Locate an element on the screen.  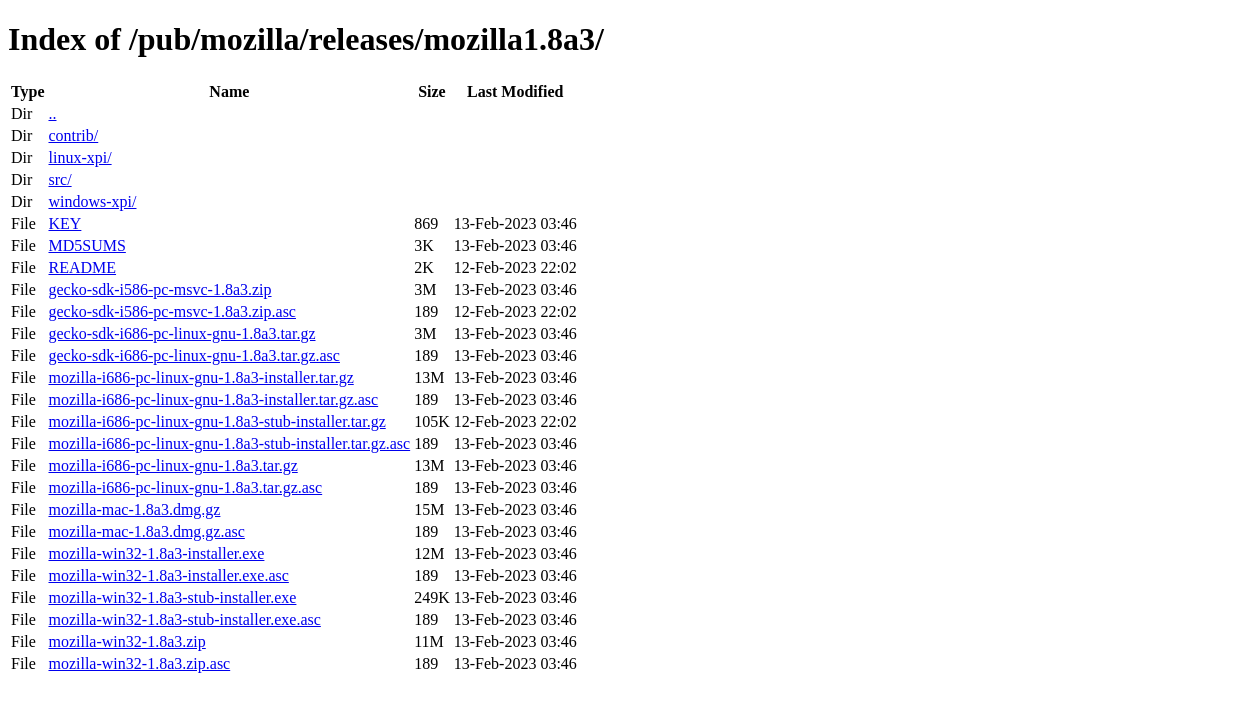
linux-xpi/ is located at coordinates (79, 157).